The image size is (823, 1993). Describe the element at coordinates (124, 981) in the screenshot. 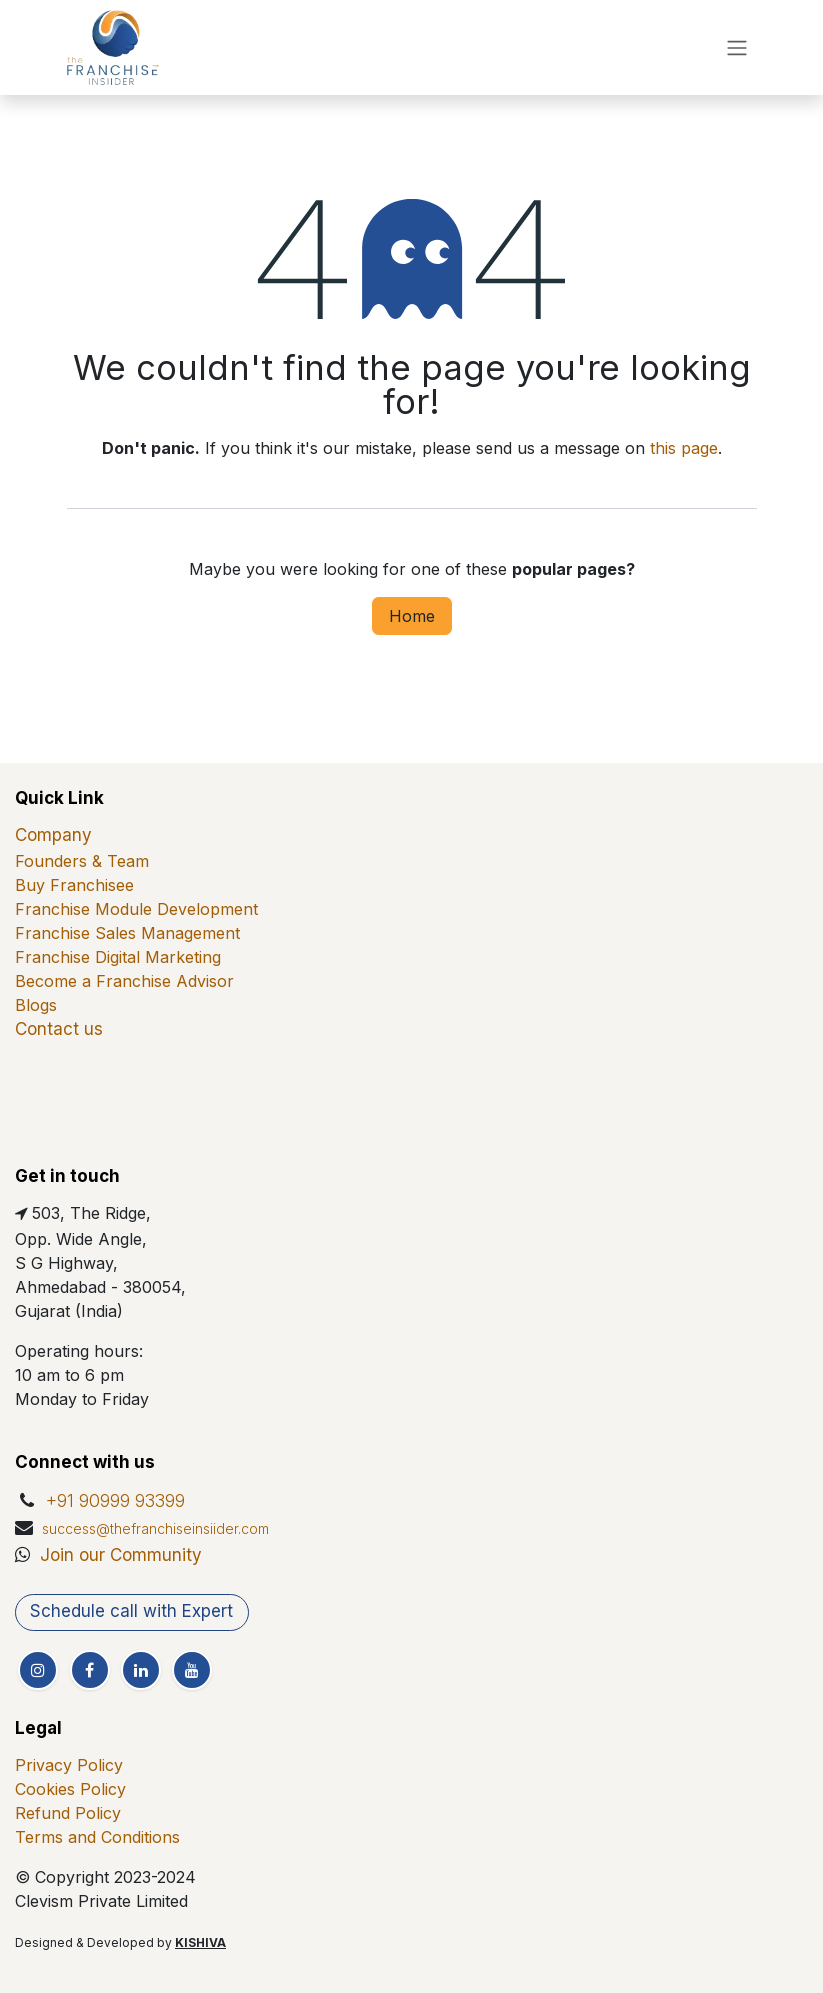

I see `Become a Franchise Advisor` at that location.